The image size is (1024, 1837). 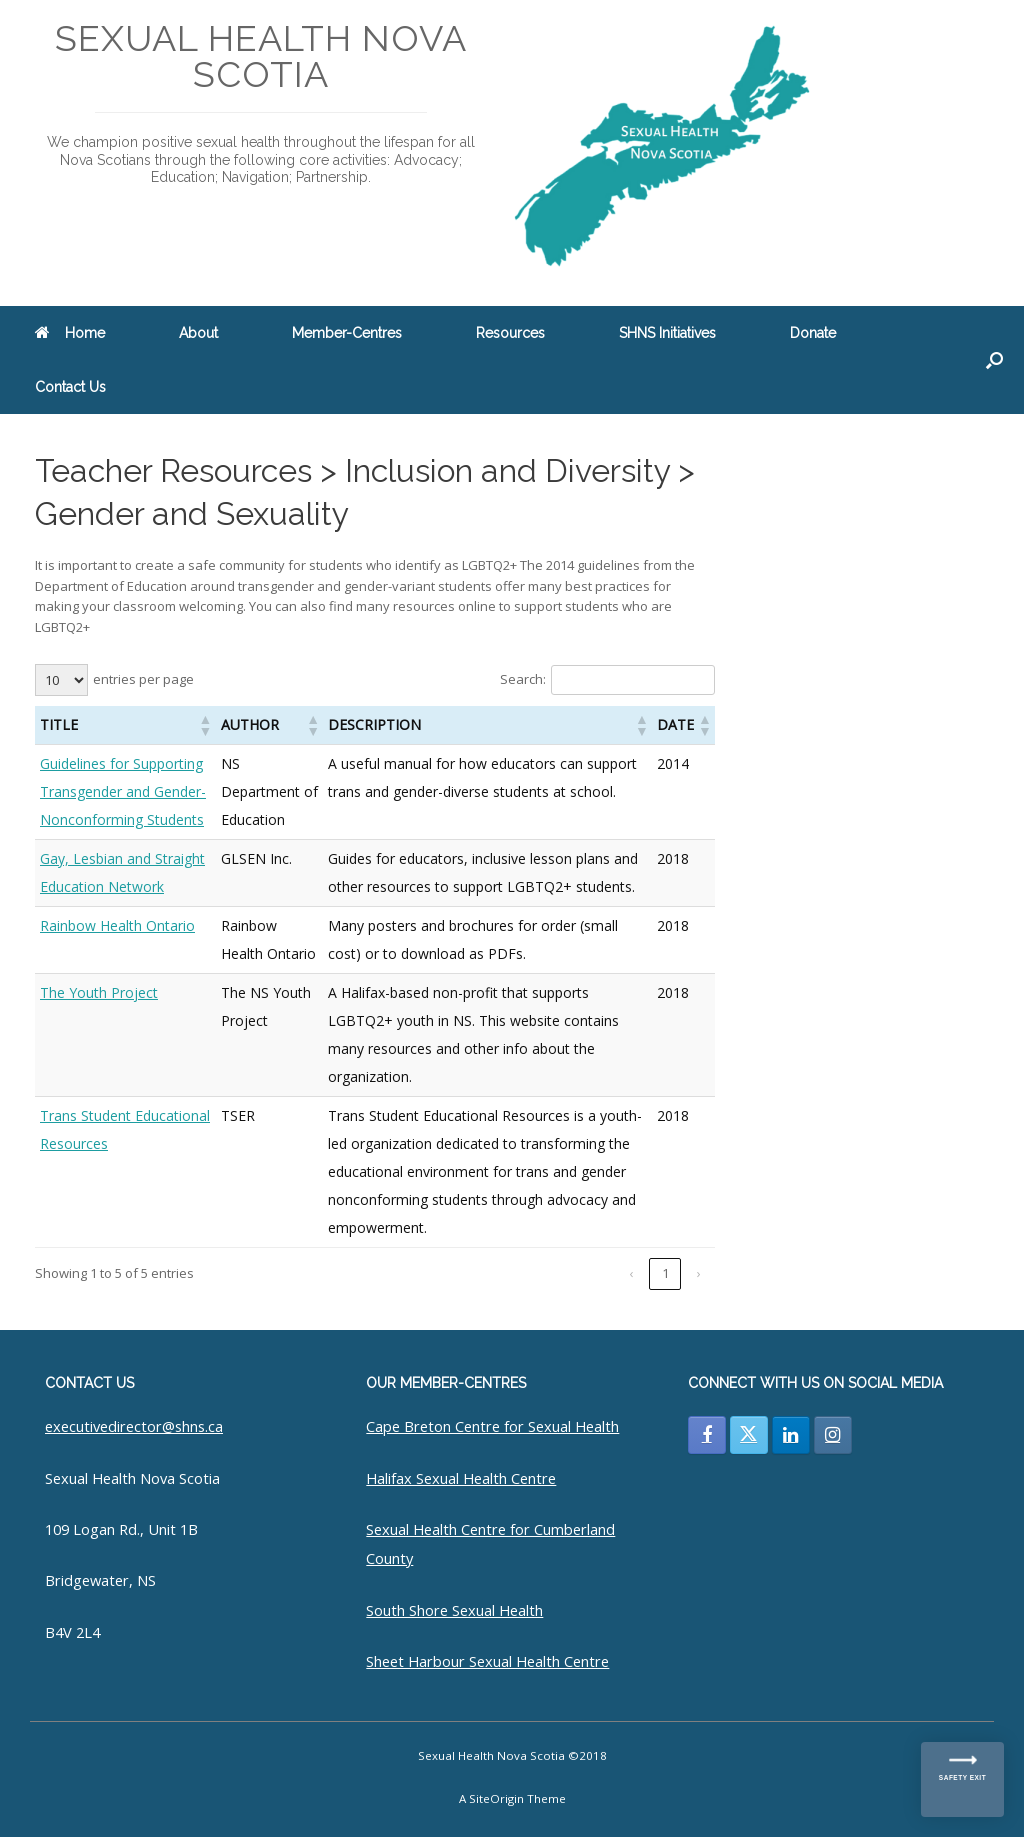 I want to click on Guidelines for Supporting Transgender and Gender-Nonconforming Students, so click(x=123, y=791).